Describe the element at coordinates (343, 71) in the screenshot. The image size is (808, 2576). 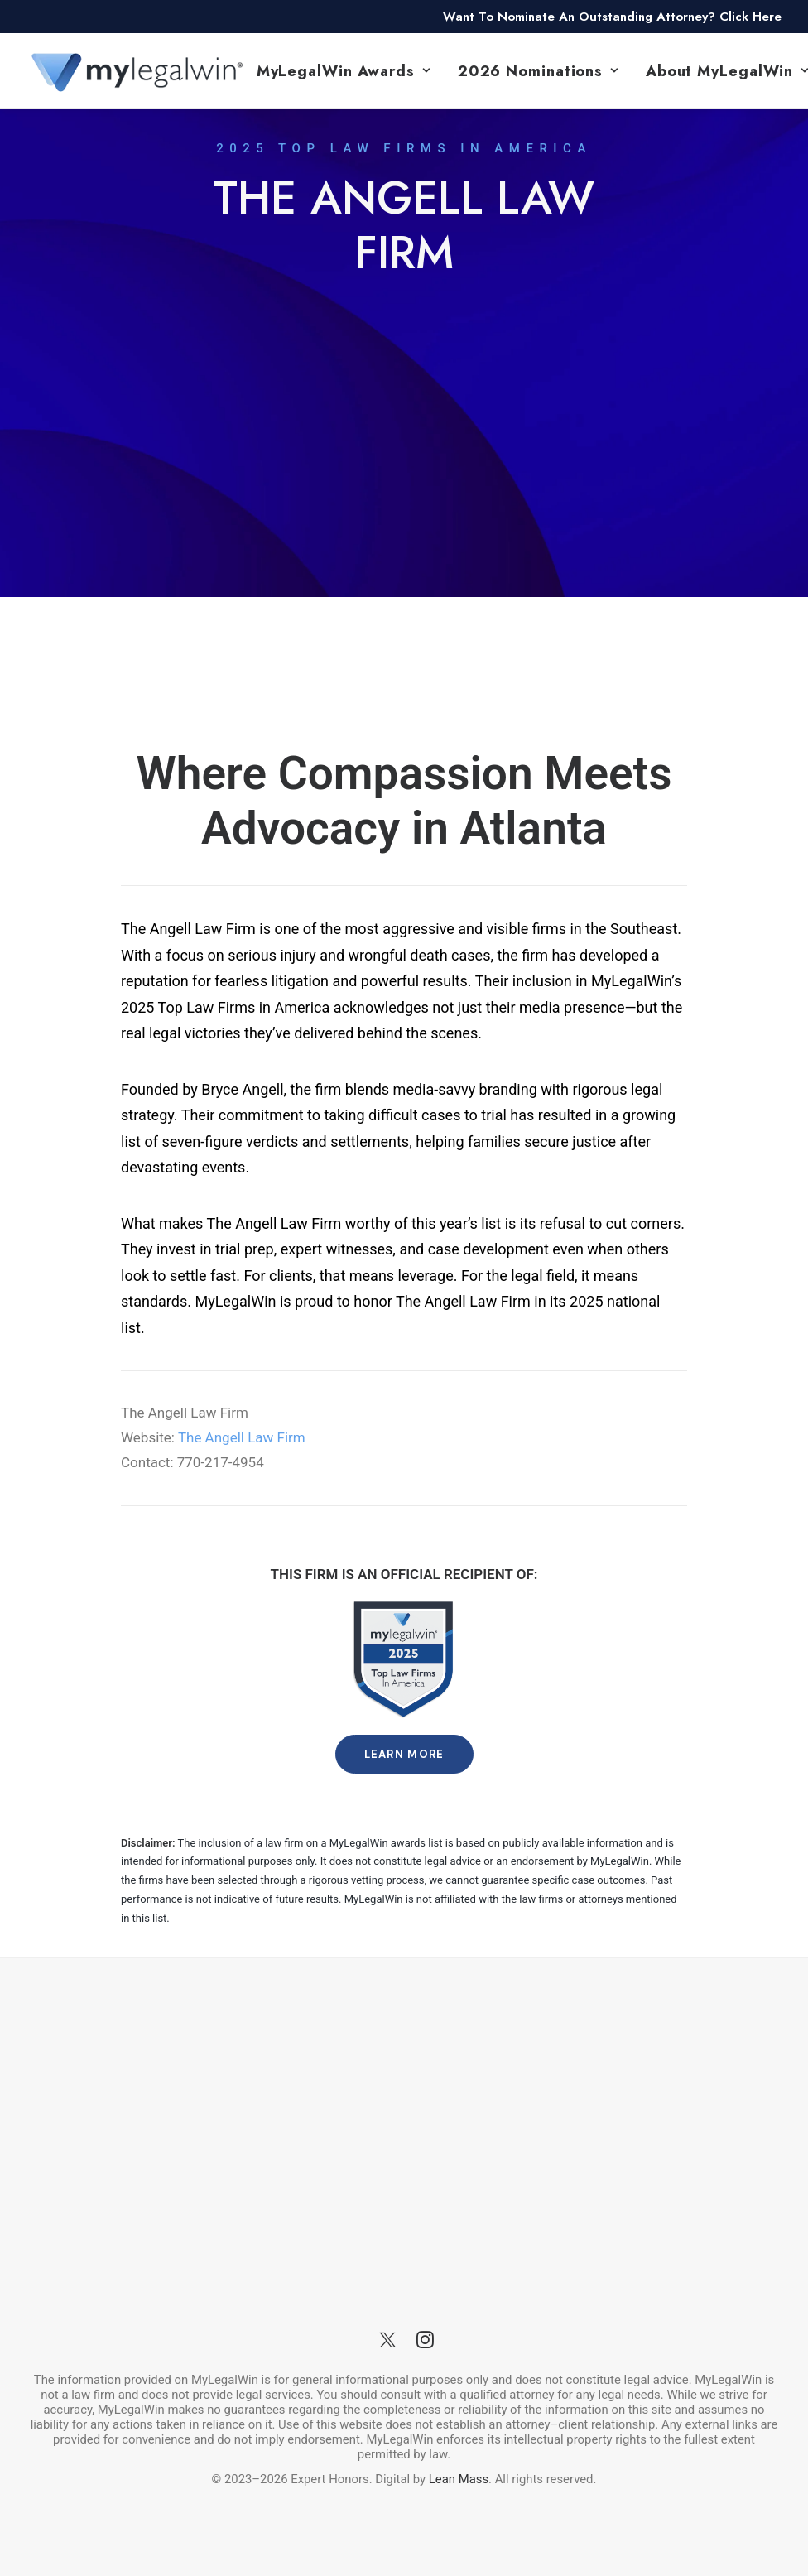
I see `MyLegalWin Awards [button]` at that location.